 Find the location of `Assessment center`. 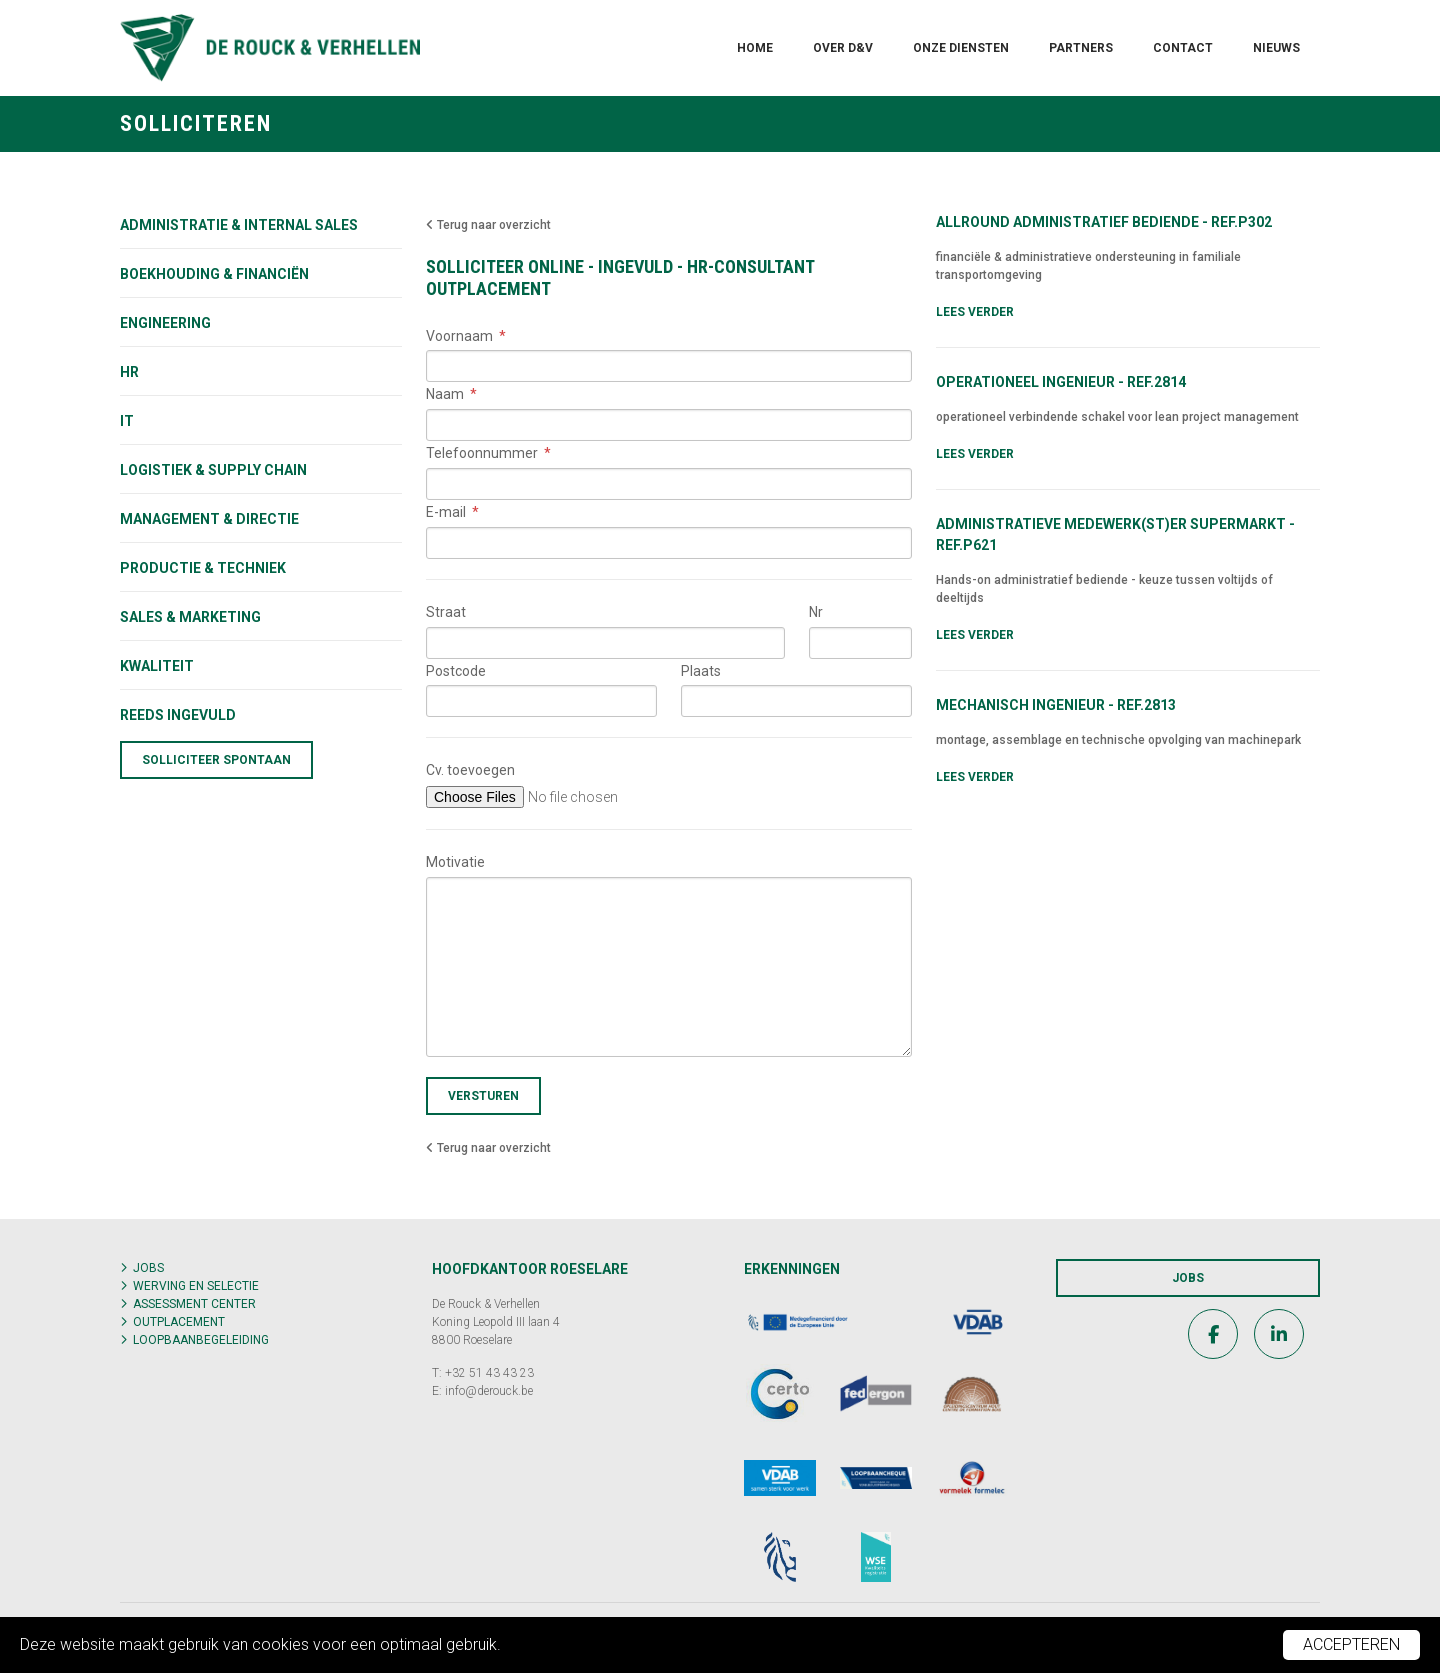

Assessment center is located at coordinates (194, 1304).